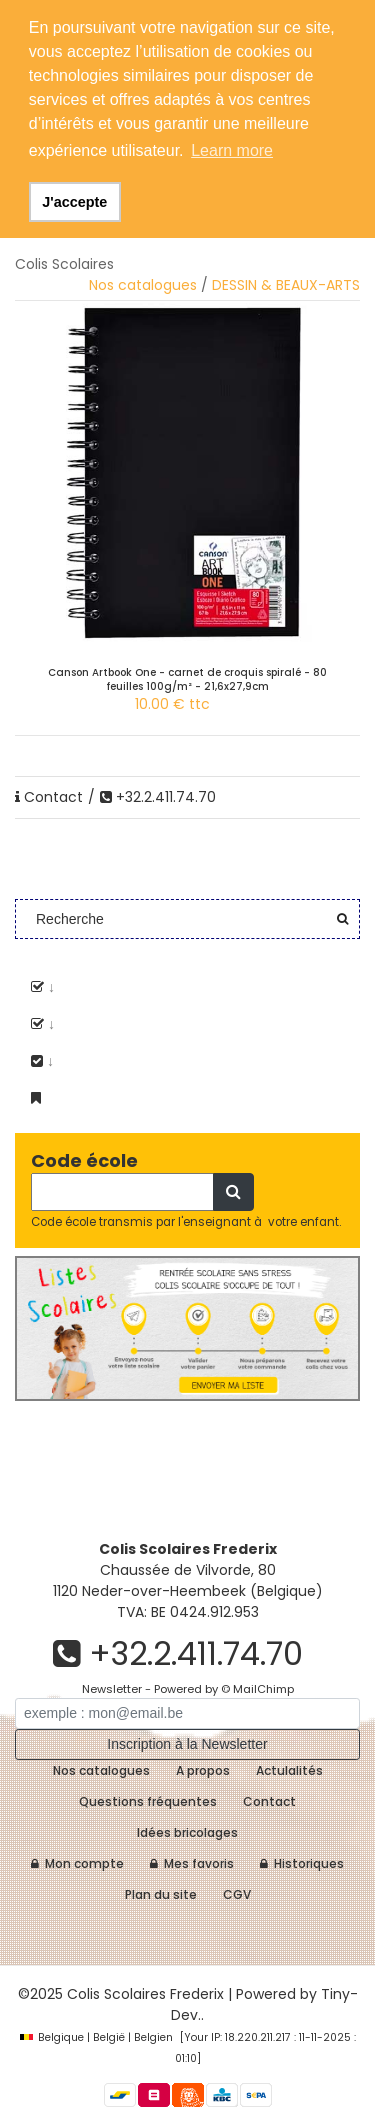  I want to click on [Recherche], so click(122, 1192).